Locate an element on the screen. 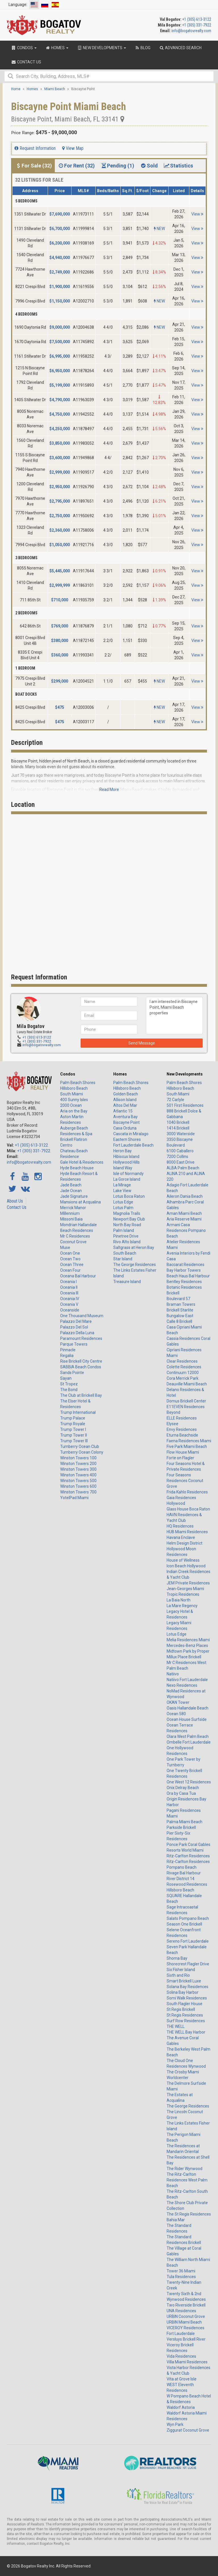  URBIN Coconut Grove is located at coordinates (186, 2316).